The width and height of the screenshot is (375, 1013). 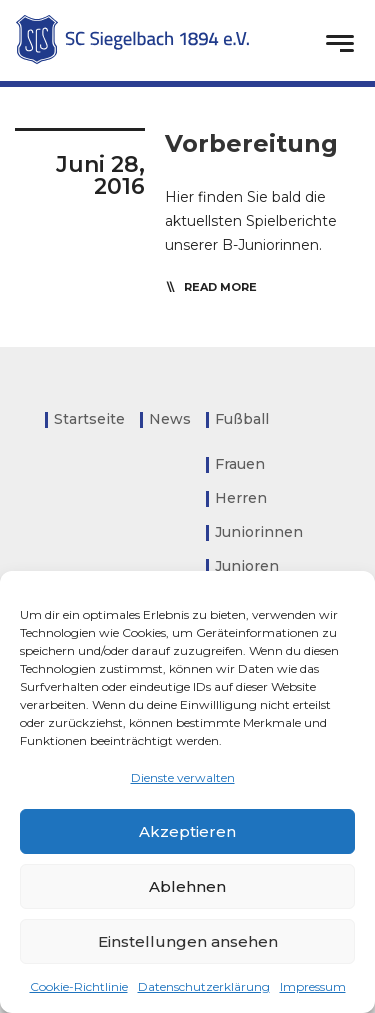 What do you see at coordinates (220, 287) in the screenshot?
I see `read more` at bounding box center [220, 287].